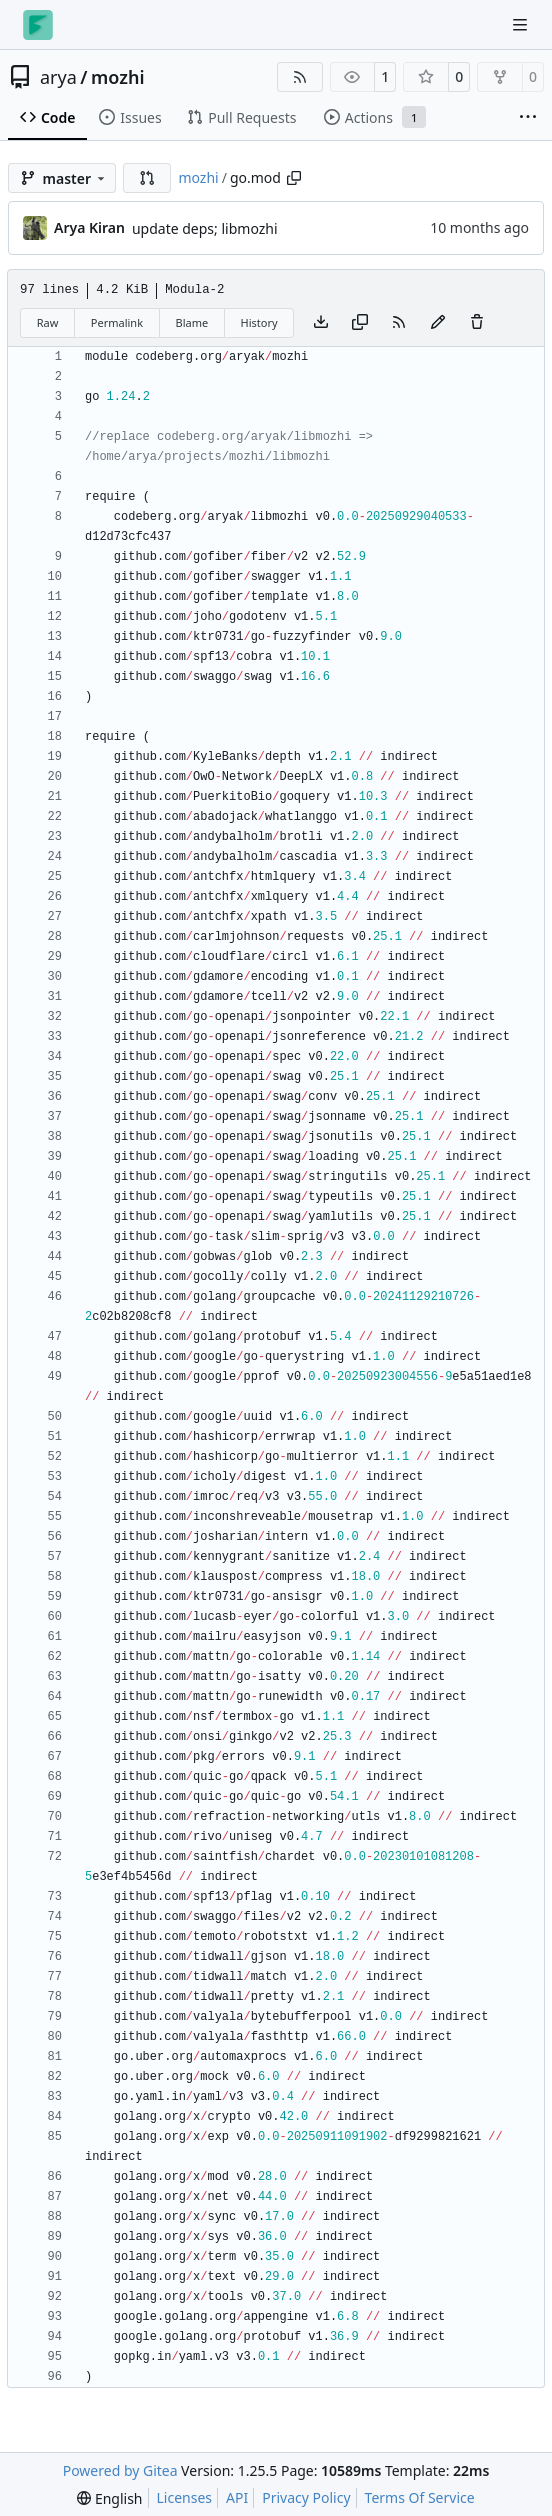 Image resolution: width=552 pixels, height=2516 pixels. What do you see at coordinates (528, 118) in the screenshot?
I see `[More items]` at bounding box center [528, 118].